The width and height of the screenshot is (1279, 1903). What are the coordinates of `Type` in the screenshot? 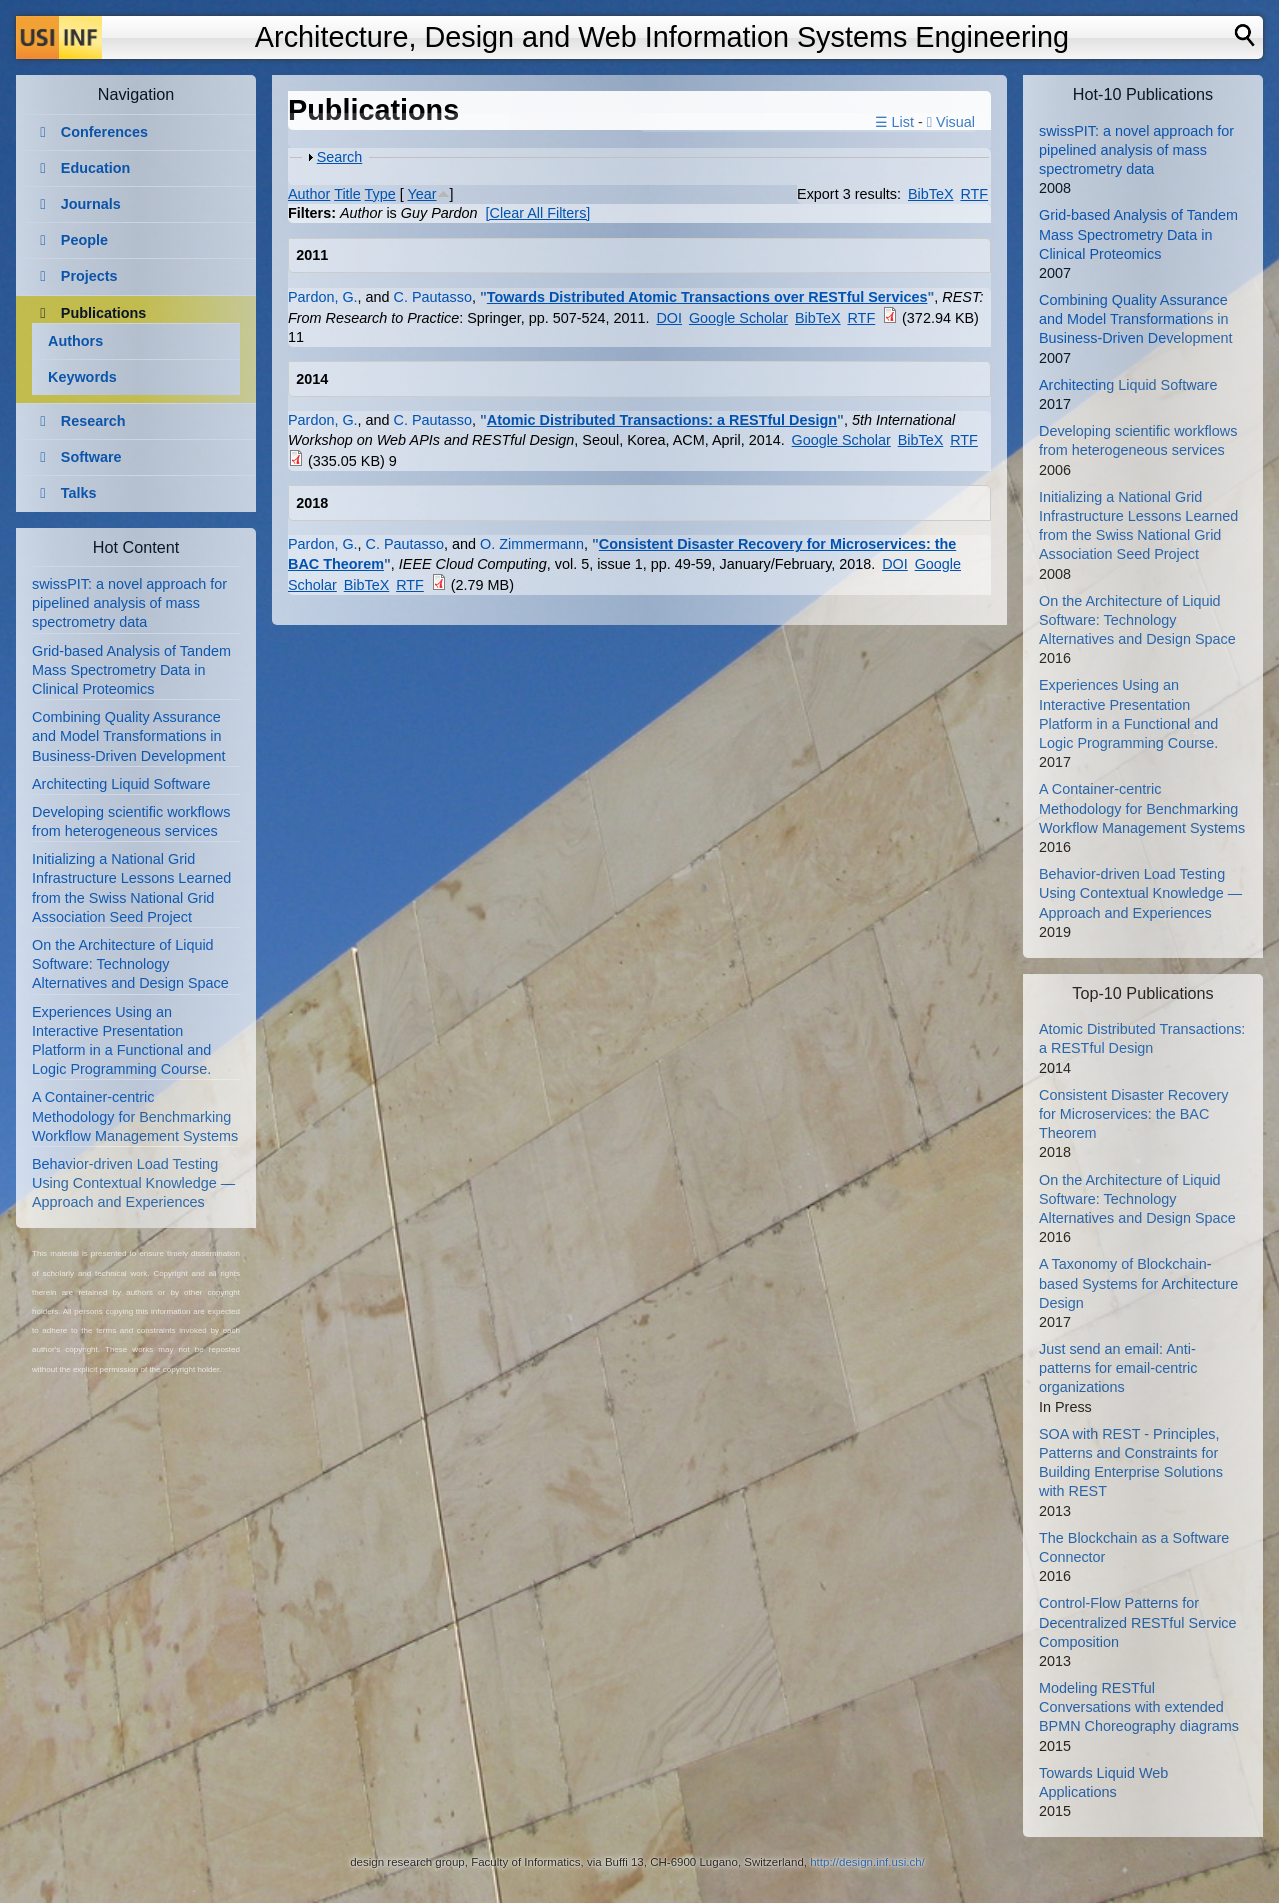 It's located at (380, 194).